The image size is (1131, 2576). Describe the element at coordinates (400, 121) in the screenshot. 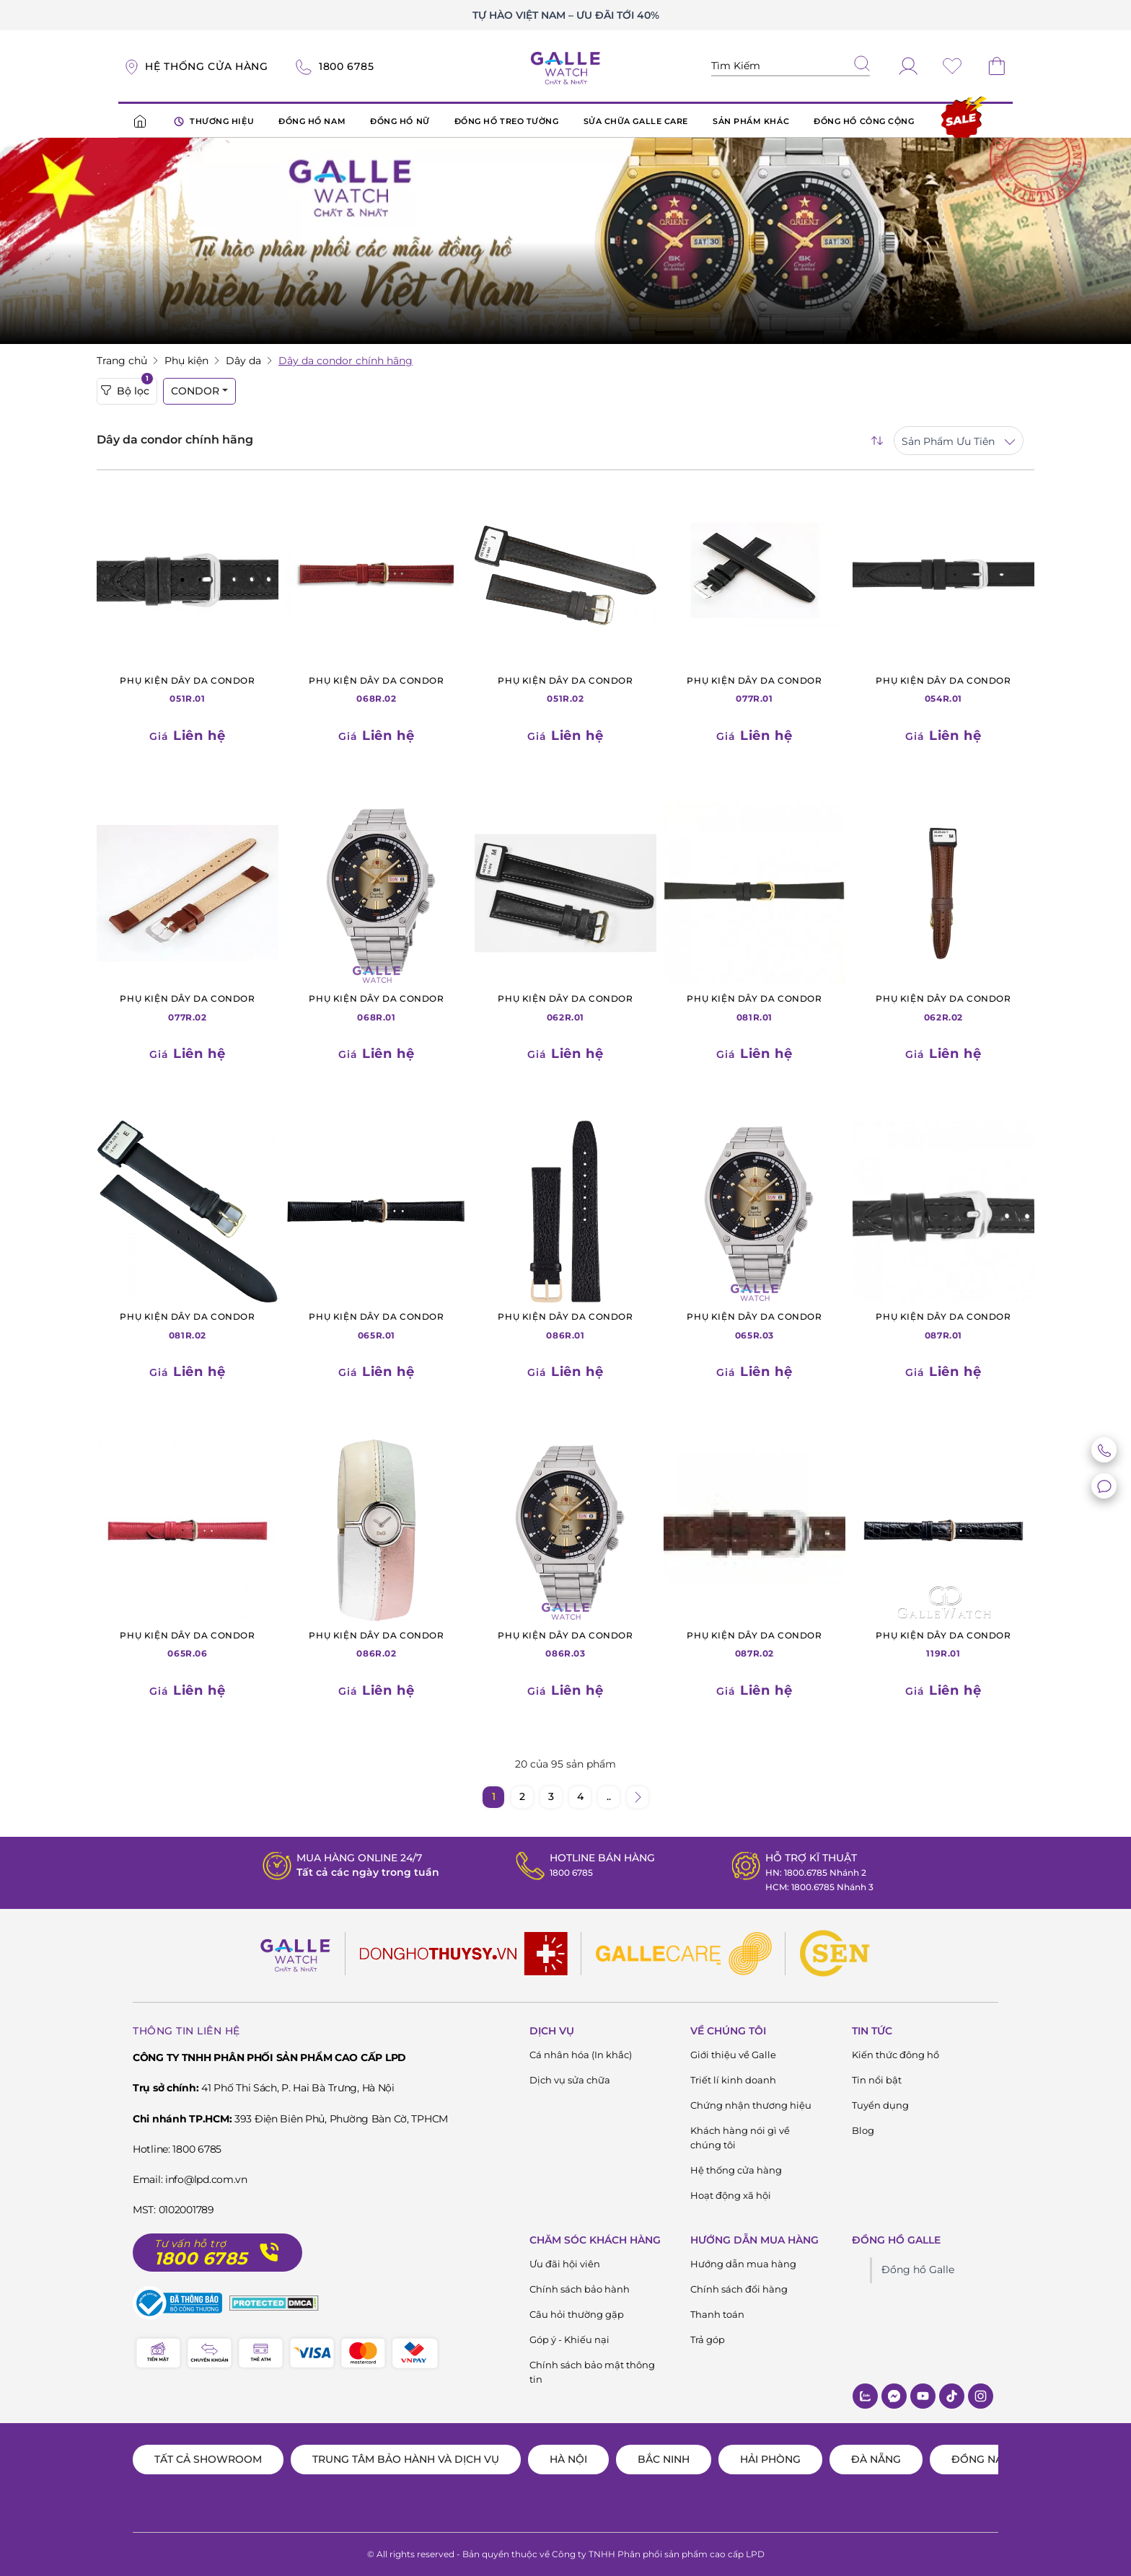

I see `ĐỒNG HỒ NỮ` at that location.